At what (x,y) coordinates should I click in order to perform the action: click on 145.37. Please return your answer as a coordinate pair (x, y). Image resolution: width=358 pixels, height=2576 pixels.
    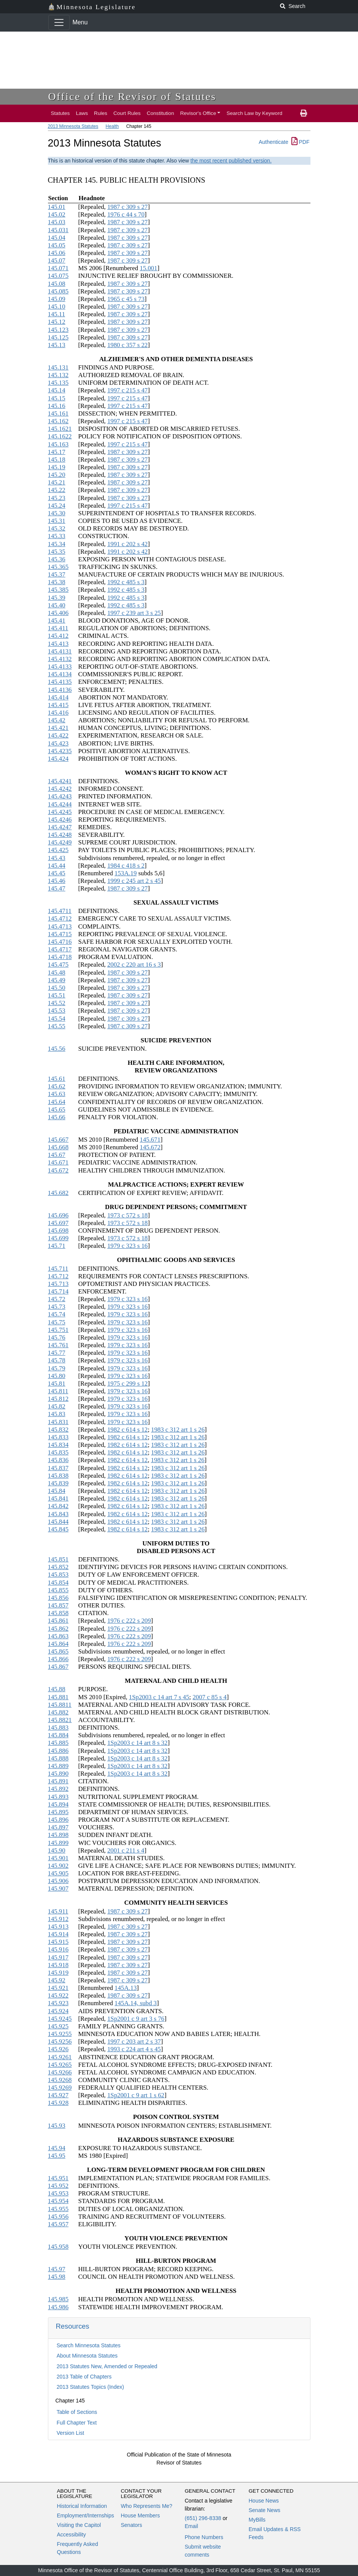
    Looking at the image, I should click on (56, 574).